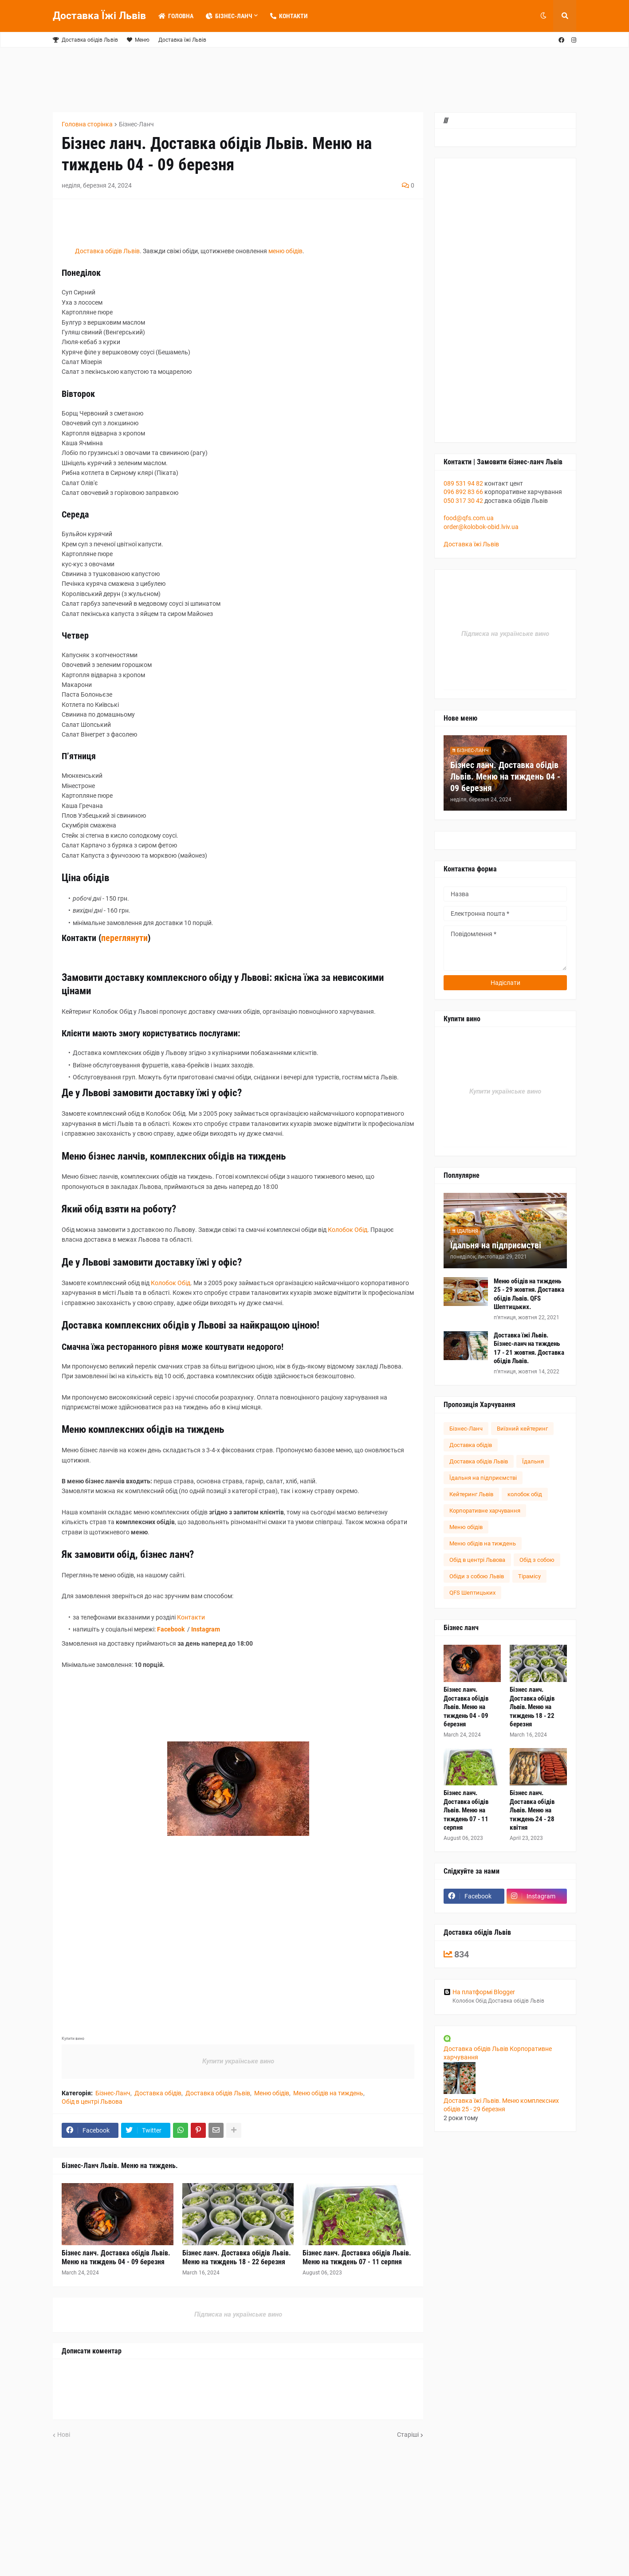 This screenshot has width=629, height=2576. Describe the element at coordinates (238, 2061) in the screenshot. I see `Купити українське вино` at that location.